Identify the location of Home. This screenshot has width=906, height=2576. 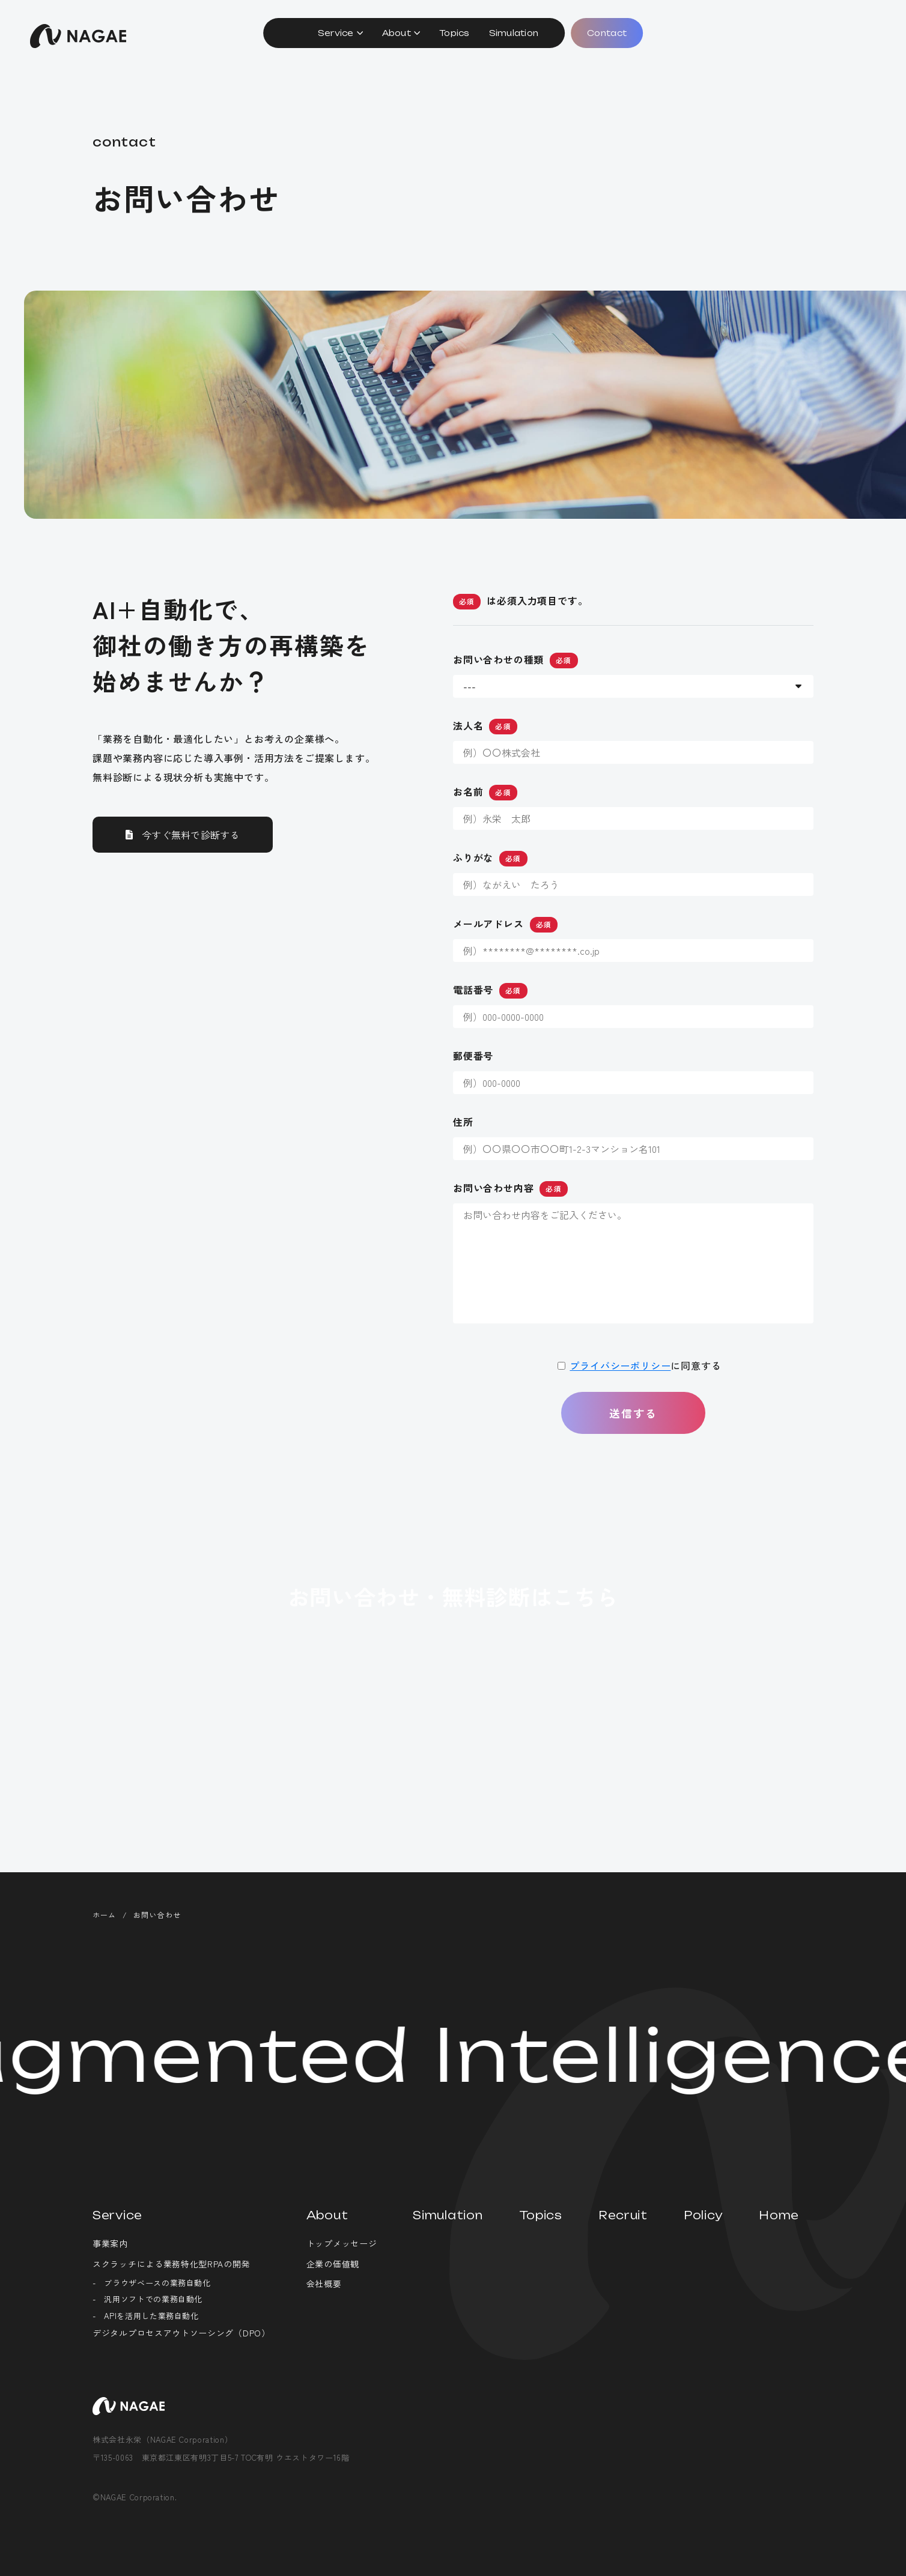
(779, 2215).